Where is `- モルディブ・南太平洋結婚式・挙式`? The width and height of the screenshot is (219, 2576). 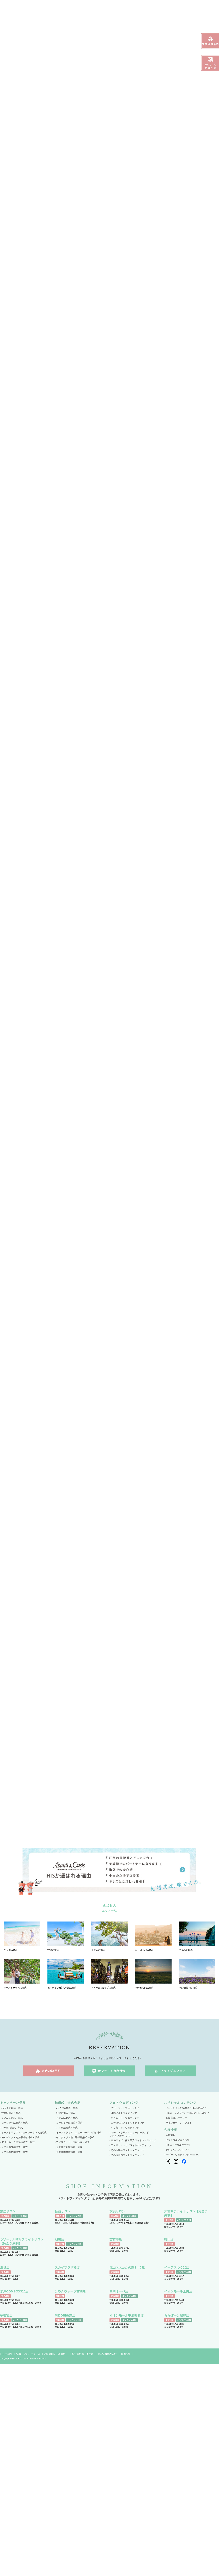 - モルディブ・南太平洋結婚式・挙式 is located at coordinates (19, 2137).